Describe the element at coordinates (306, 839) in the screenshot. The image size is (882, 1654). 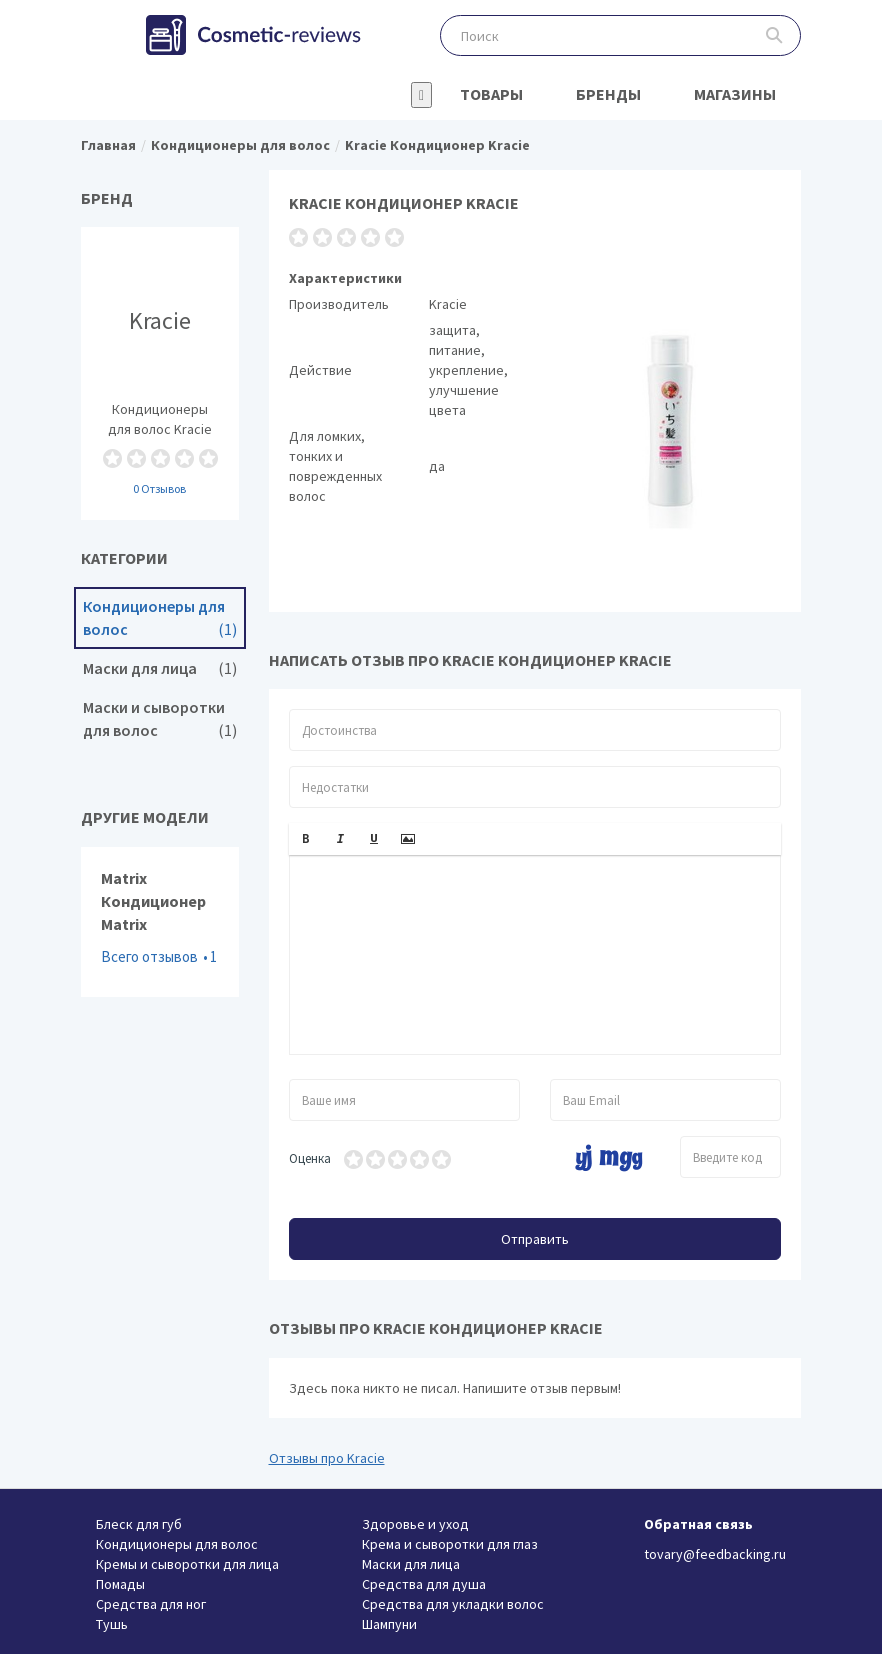
I see `[button]` at that location.